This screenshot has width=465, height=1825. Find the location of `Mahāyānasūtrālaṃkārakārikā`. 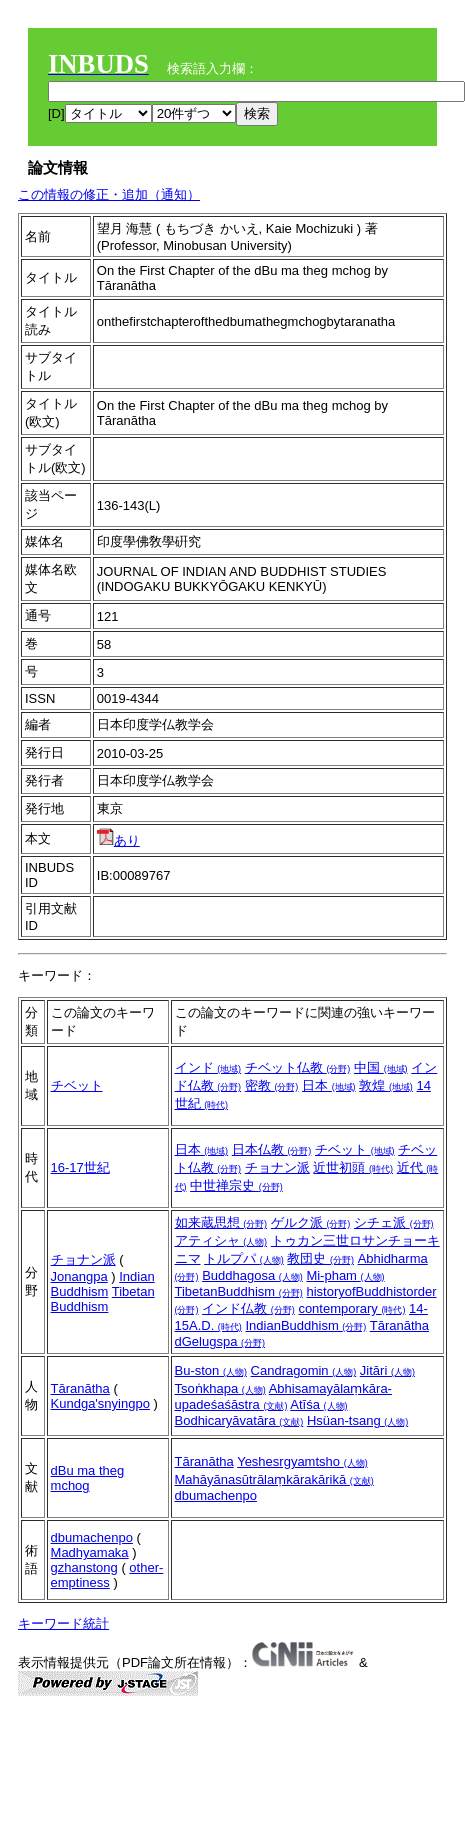

Mahāyānasūtrālaṃkārakārikā is located at coordinates (274, 1479).